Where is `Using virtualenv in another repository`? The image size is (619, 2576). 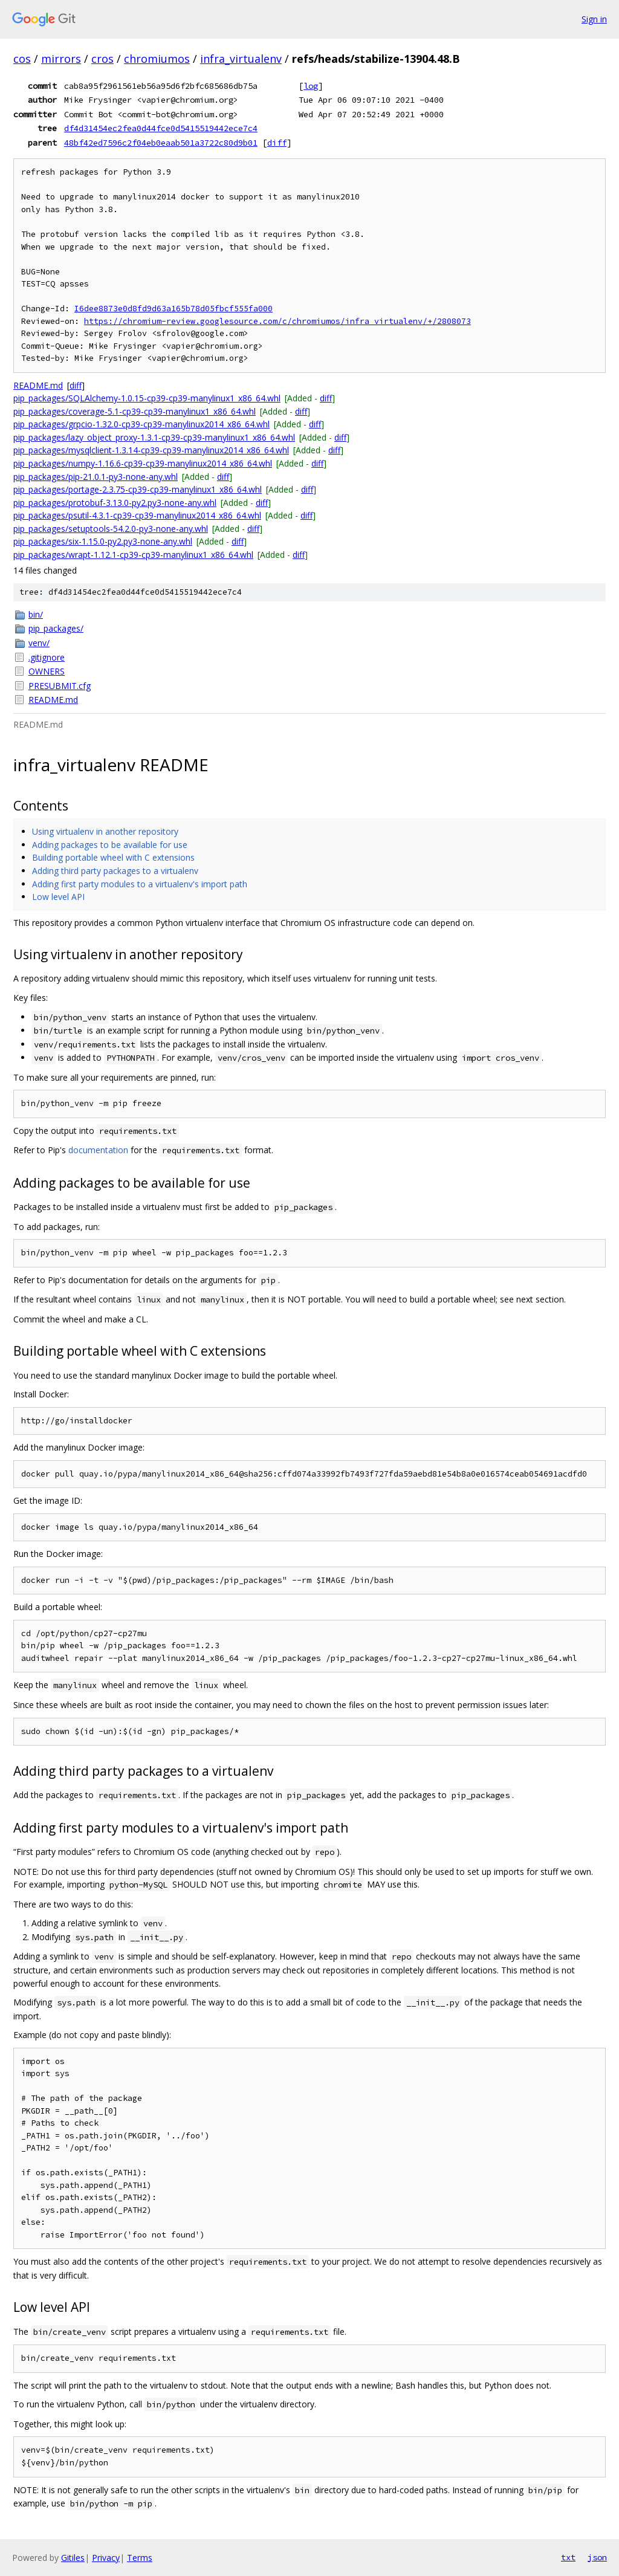 Using virtualenv in another repository is located at coordinates (105, 831).